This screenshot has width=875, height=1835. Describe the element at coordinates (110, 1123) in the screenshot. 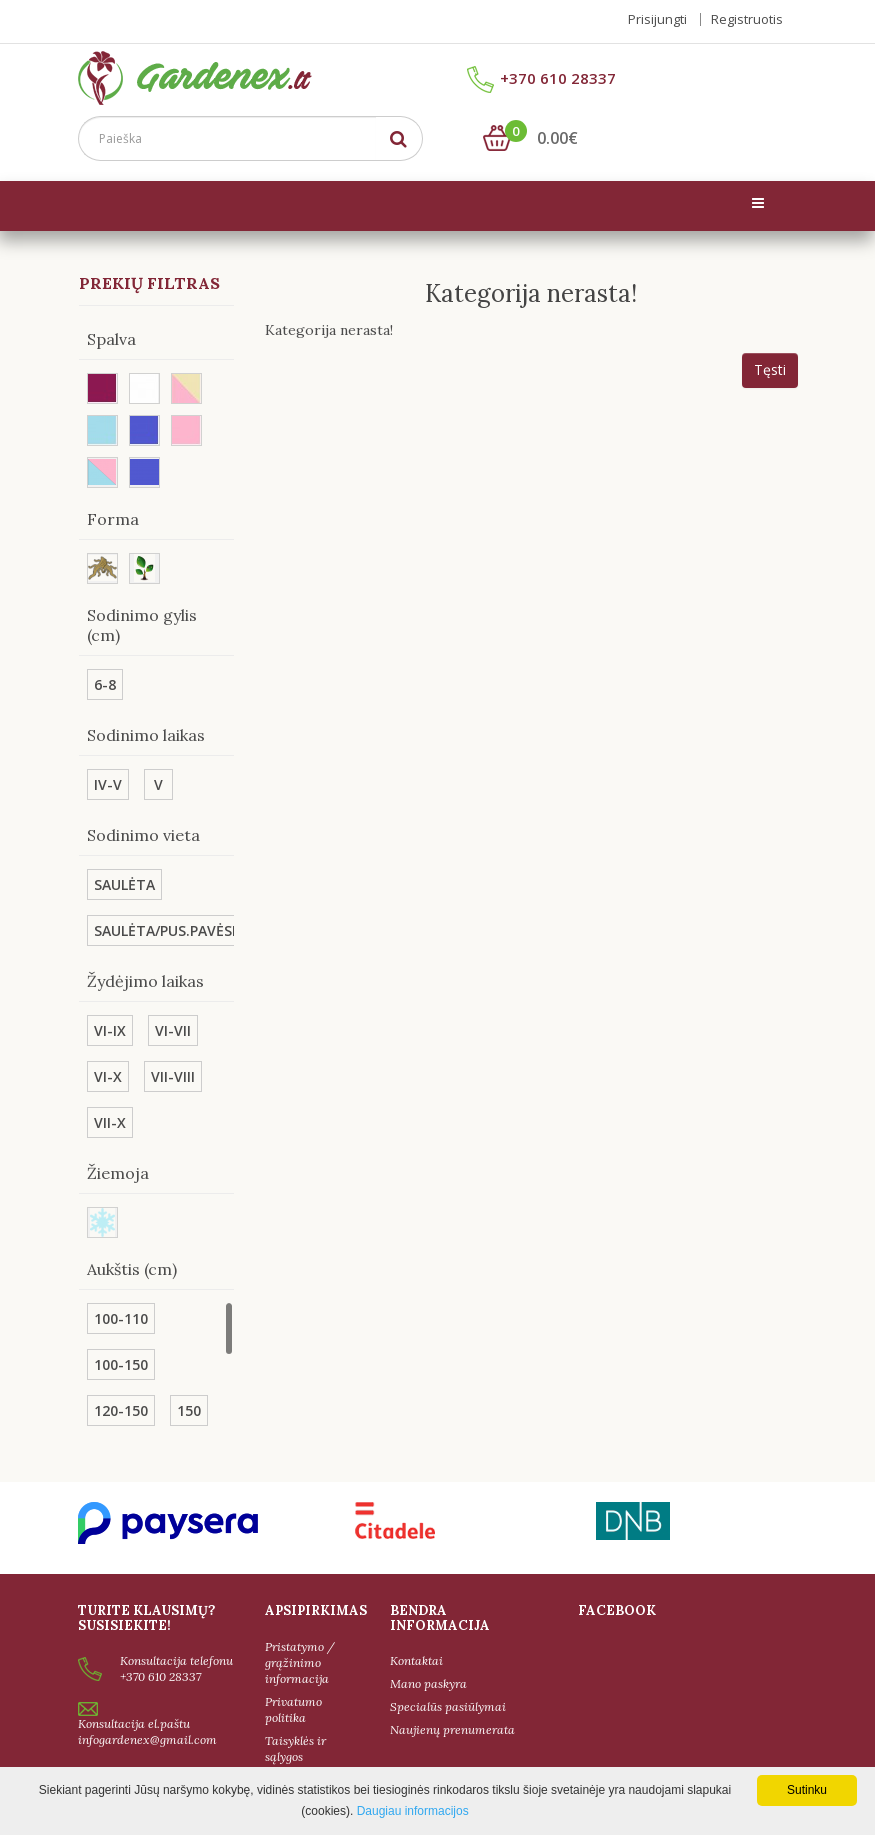

I see `VII-X` at that location.